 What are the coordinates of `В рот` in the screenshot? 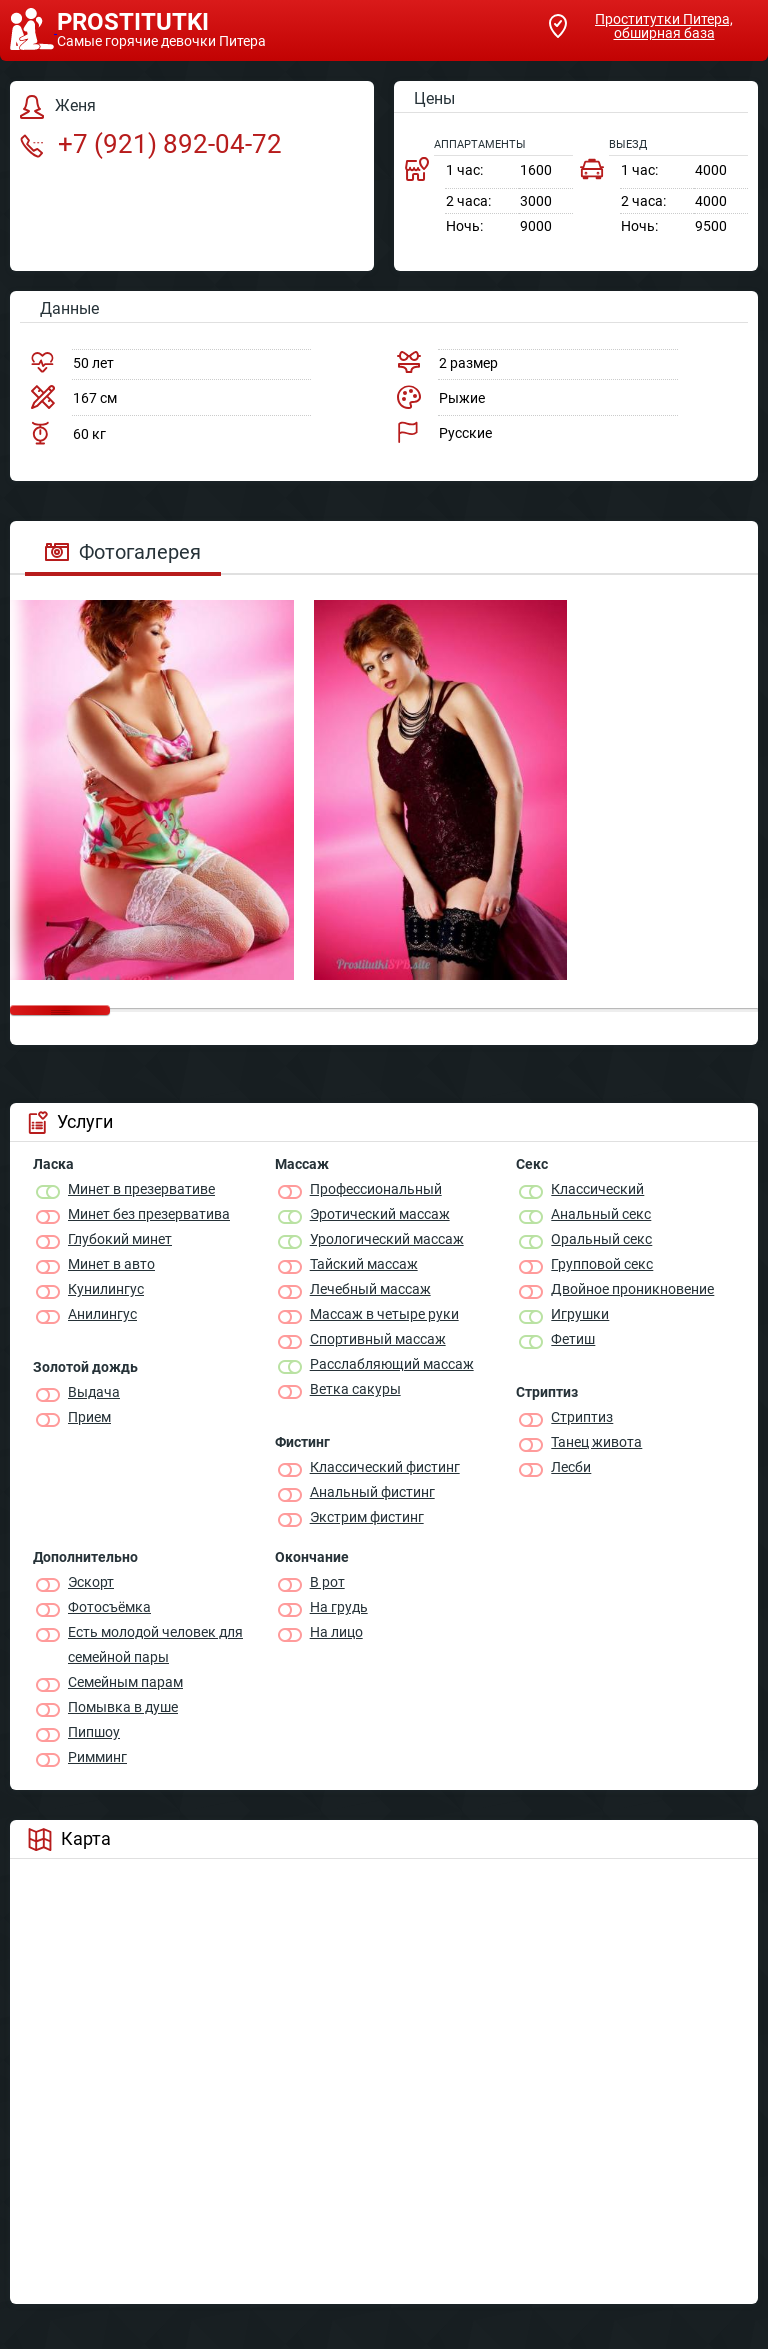 It's located at (327, 1582).